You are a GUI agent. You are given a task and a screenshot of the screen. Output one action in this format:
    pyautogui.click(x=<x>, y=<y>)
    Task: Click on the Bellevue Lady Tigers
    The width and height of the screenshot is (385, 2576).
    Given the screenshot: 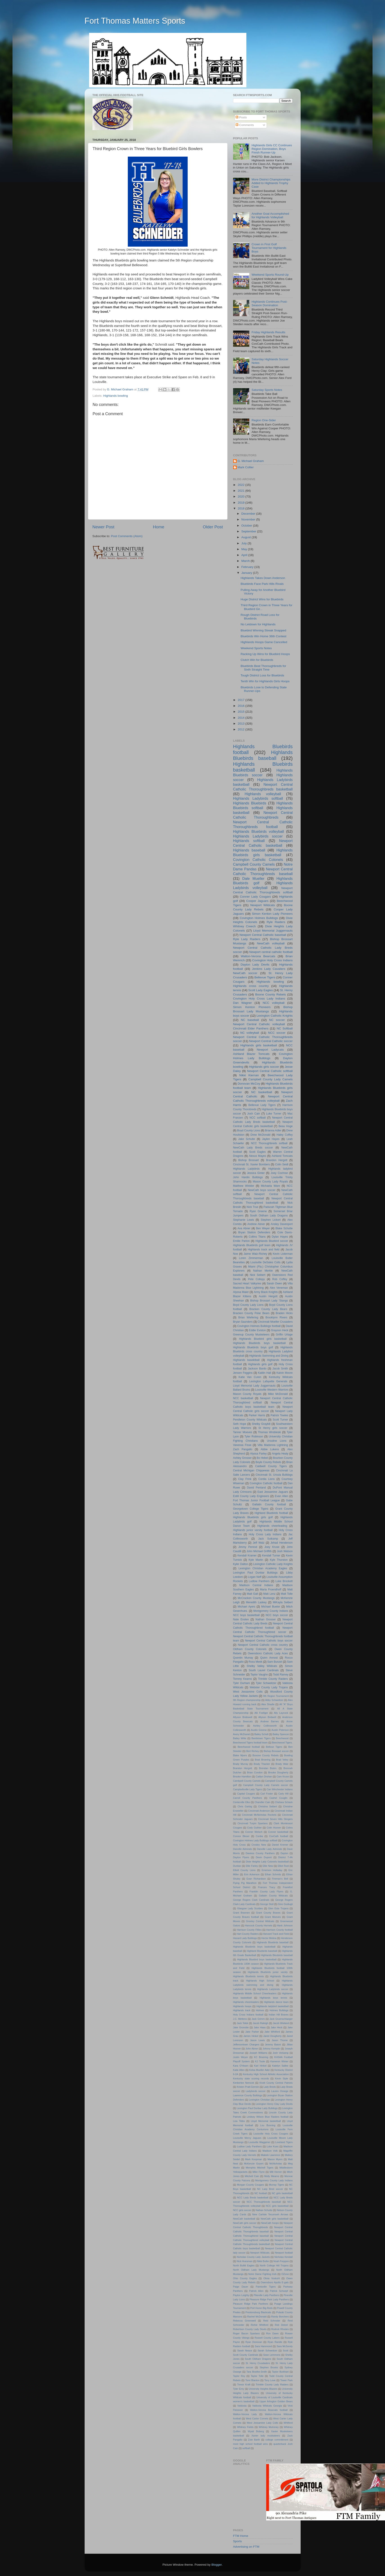 What is the action you would take?
    pyautogui.click(x=262, y=1105)
    